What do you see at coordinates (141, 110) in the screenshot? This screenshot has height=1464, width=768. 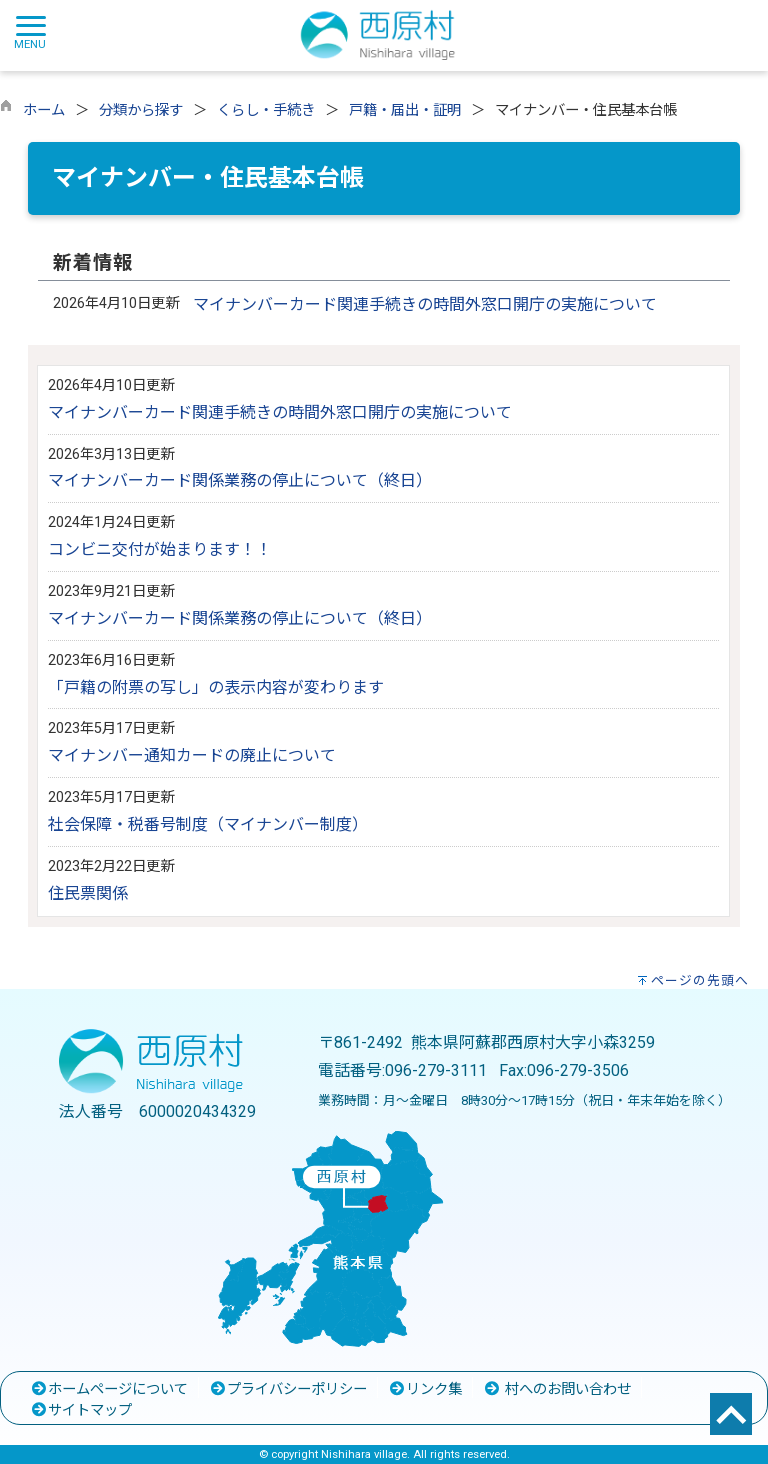 I see `分類から探す` at bounding box center [141, 110].